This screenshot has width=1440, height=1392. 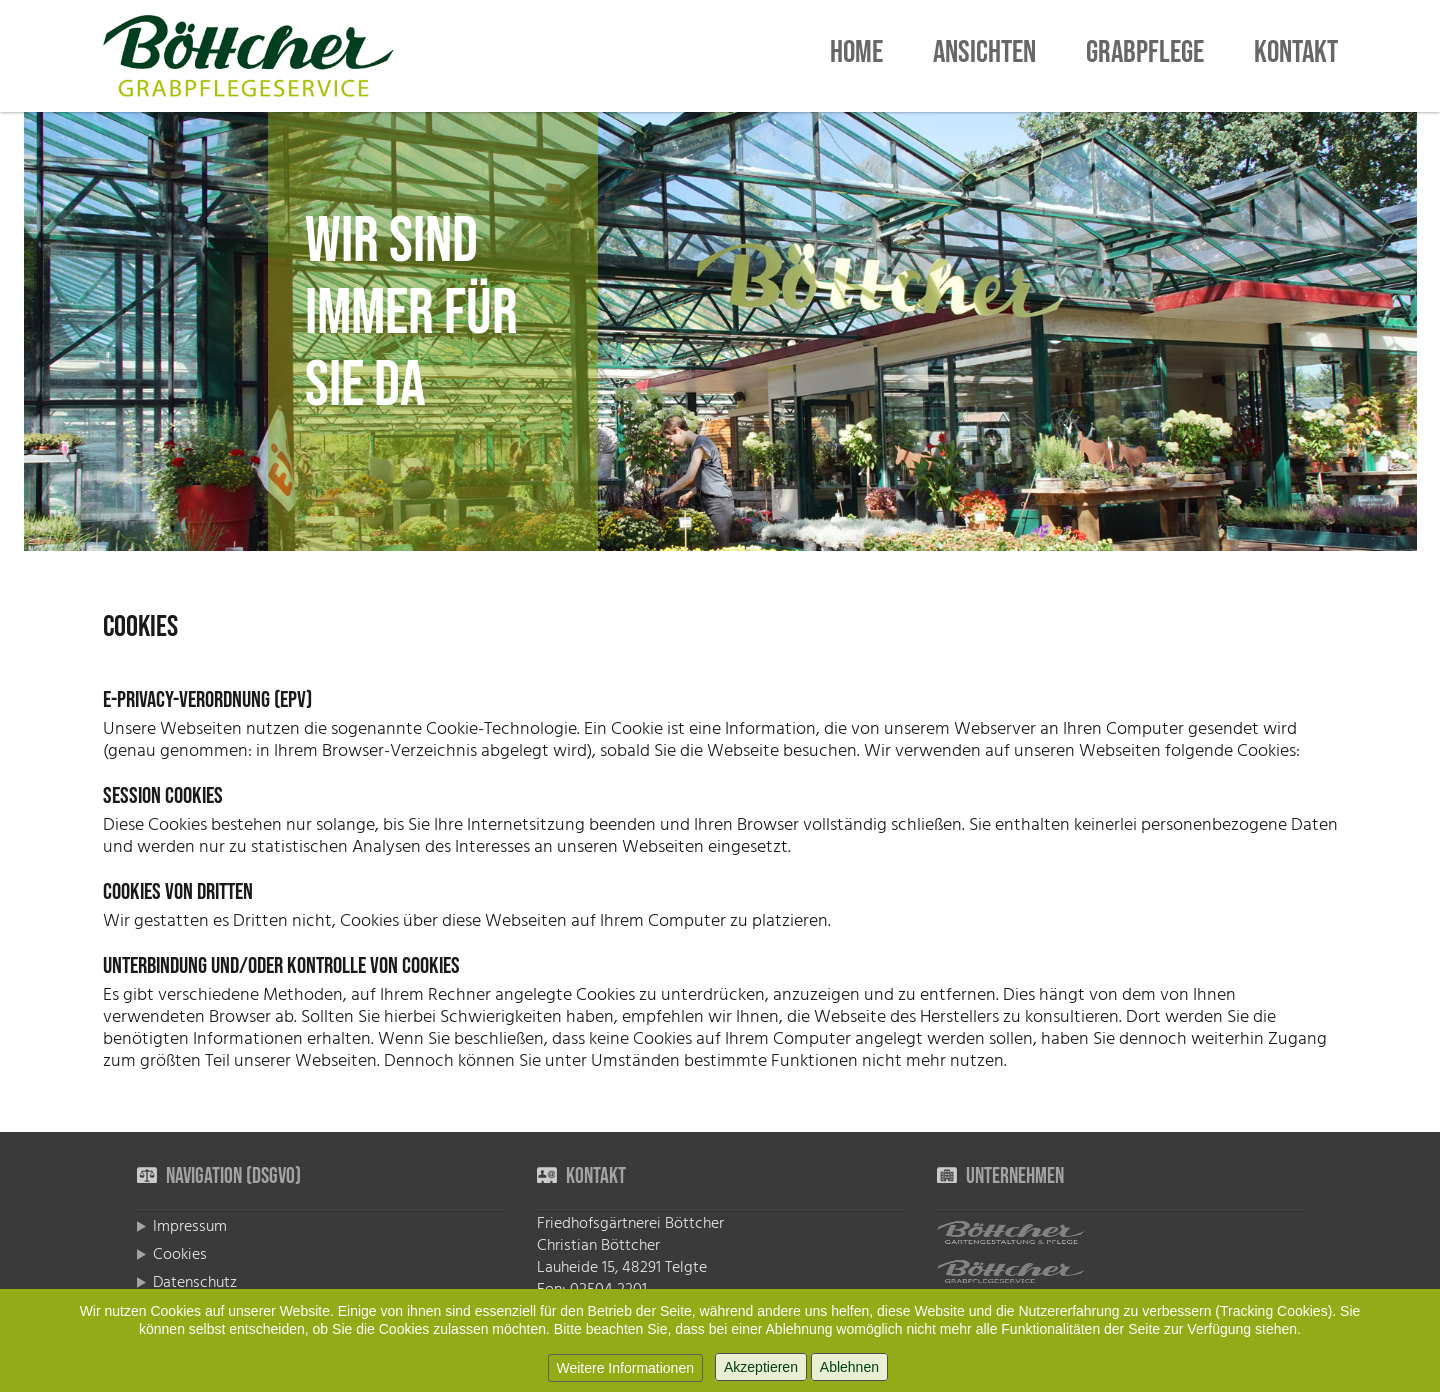 What do you see at coordinates (1145, 55) in the screenshot?
I see `Grabpflege` at bounding box center [1145, 55].